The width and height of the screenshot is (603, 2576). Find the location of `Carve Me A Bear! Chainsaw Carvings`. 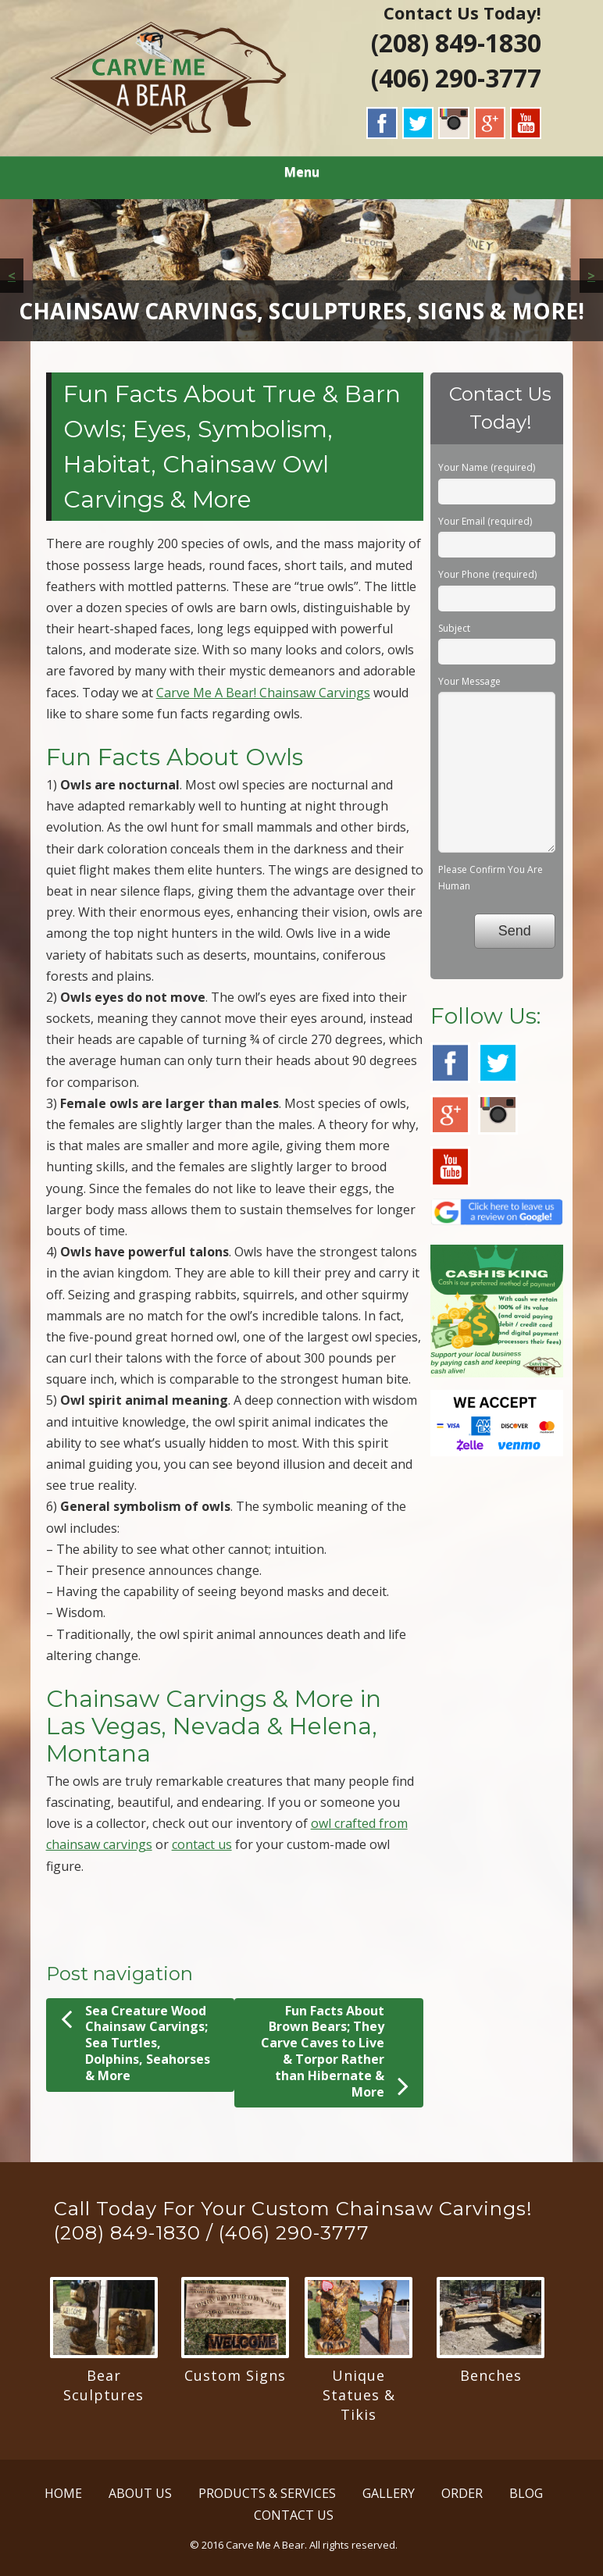

Carve Me A Bear! Chainsaw Carvings is located at coordinates (263, 692).